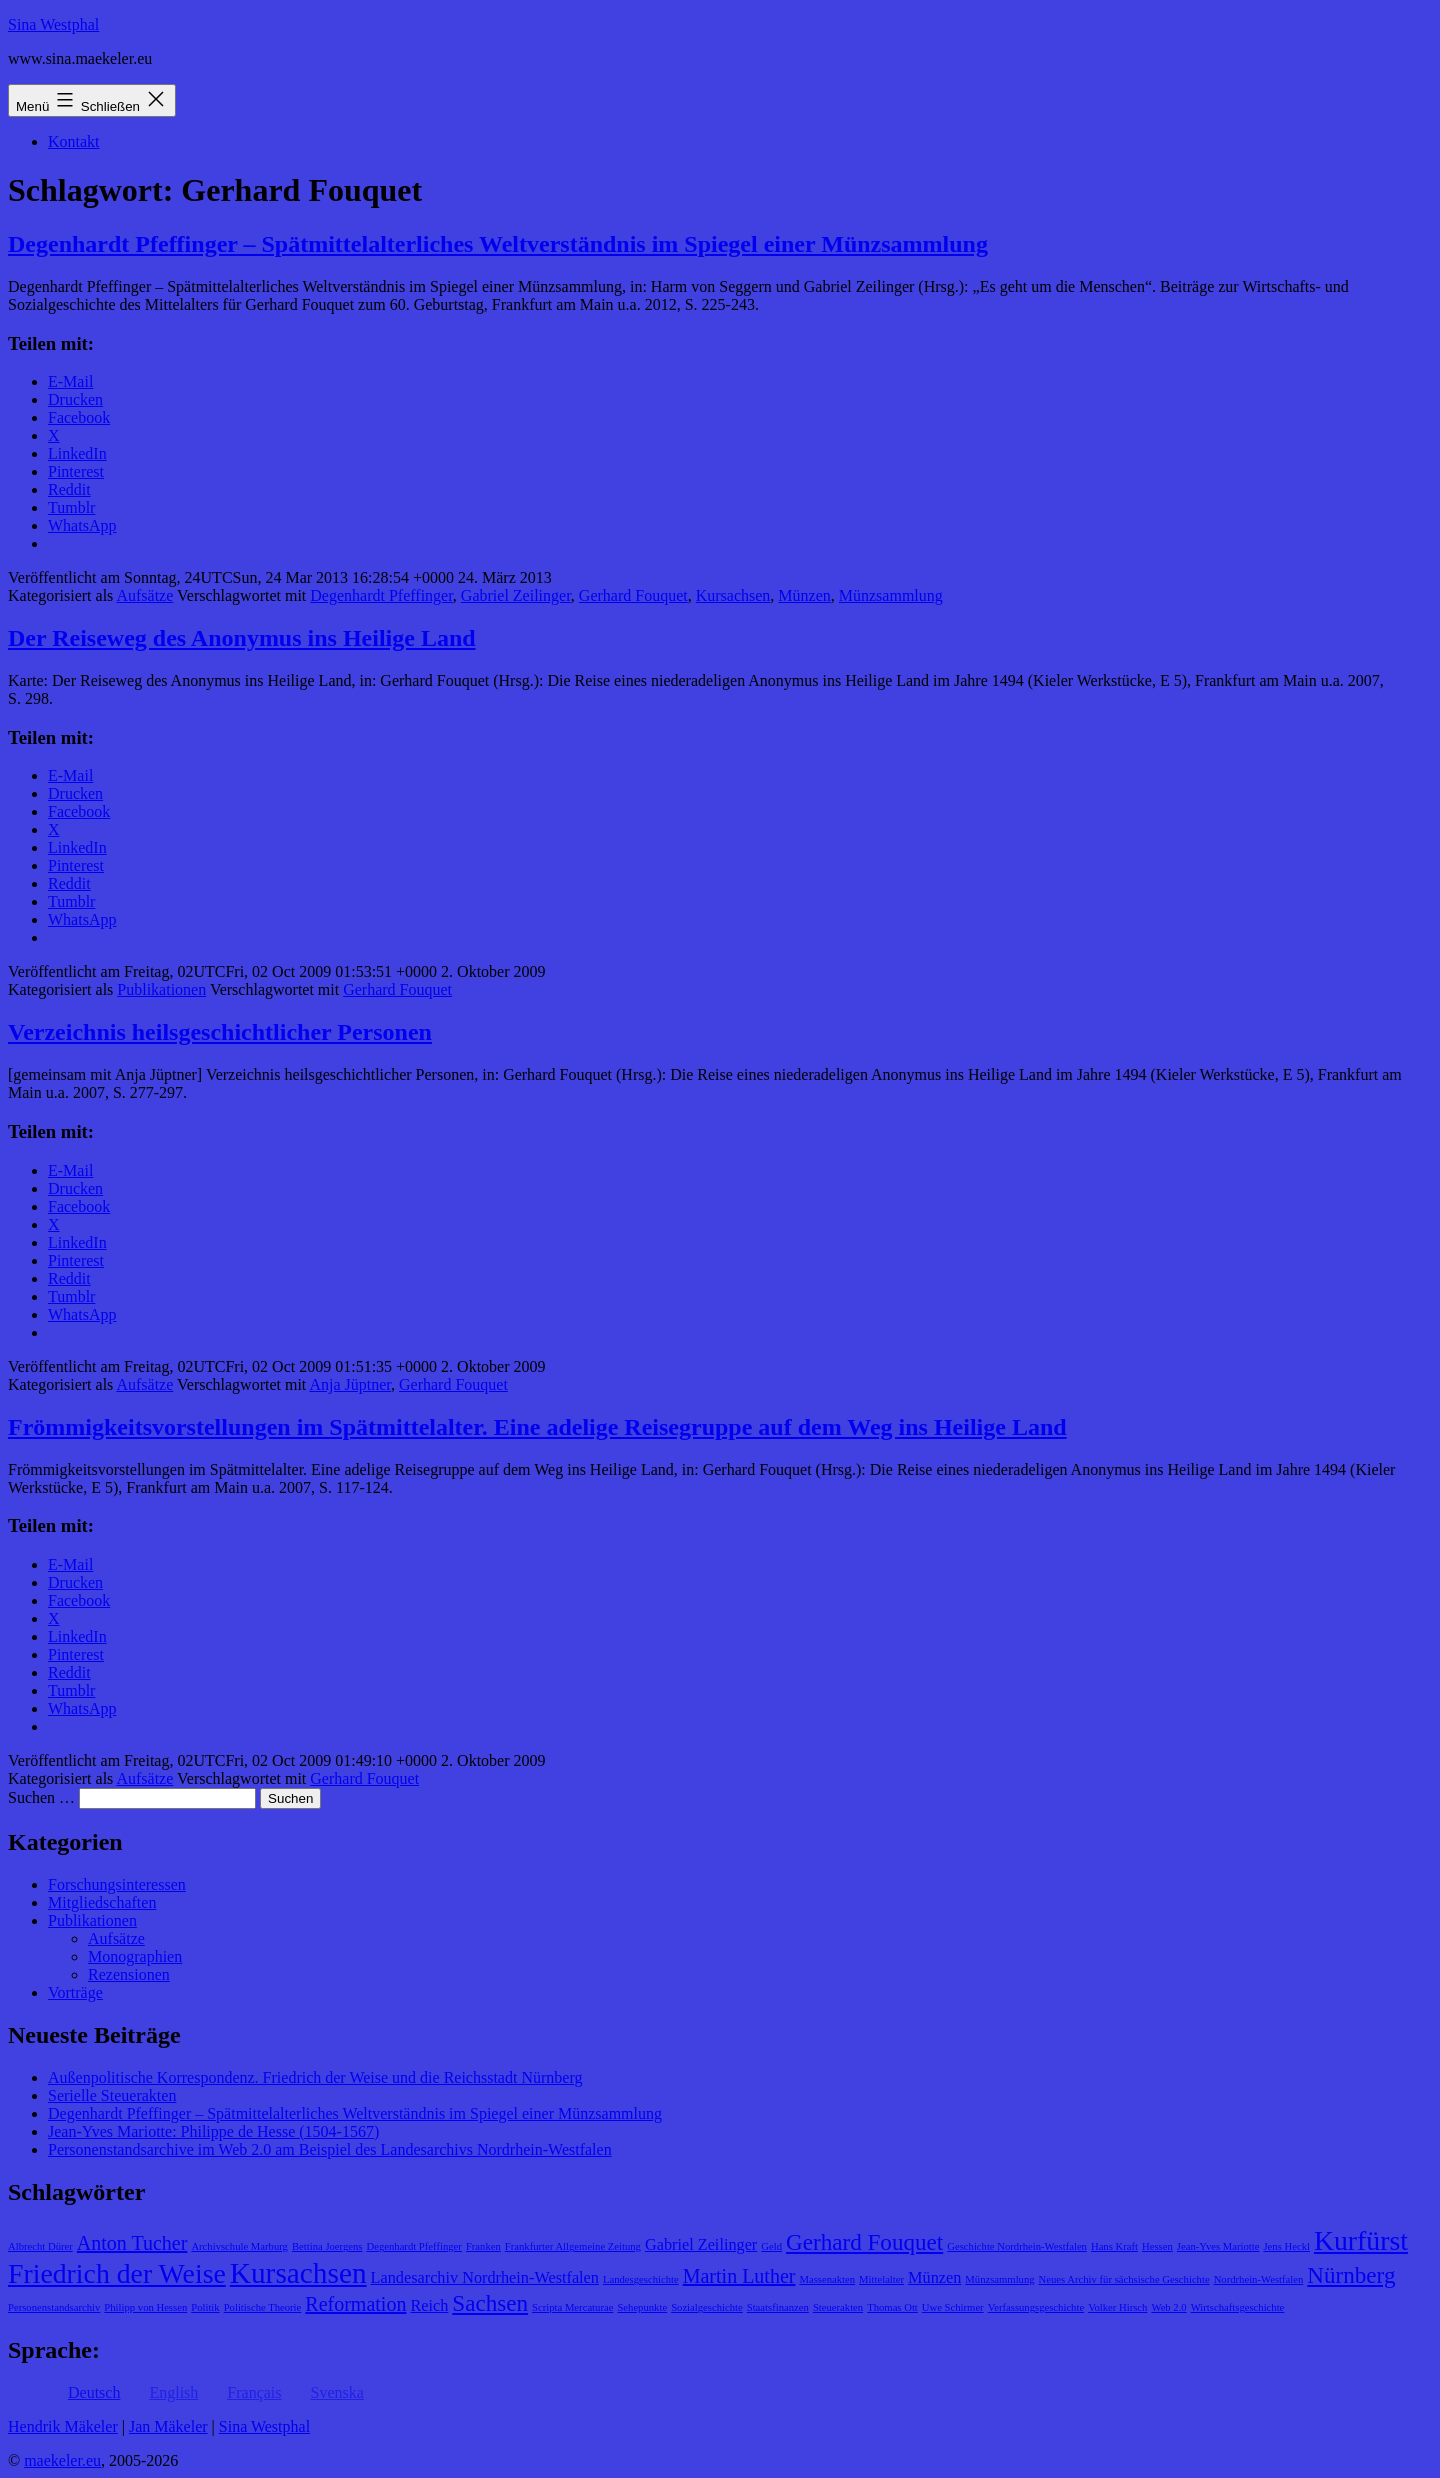 The width and height of the screenshot is (1440, 2478). I want to click on Sachsen [Sachsen (4 Einträge)], so click(490, 2303).